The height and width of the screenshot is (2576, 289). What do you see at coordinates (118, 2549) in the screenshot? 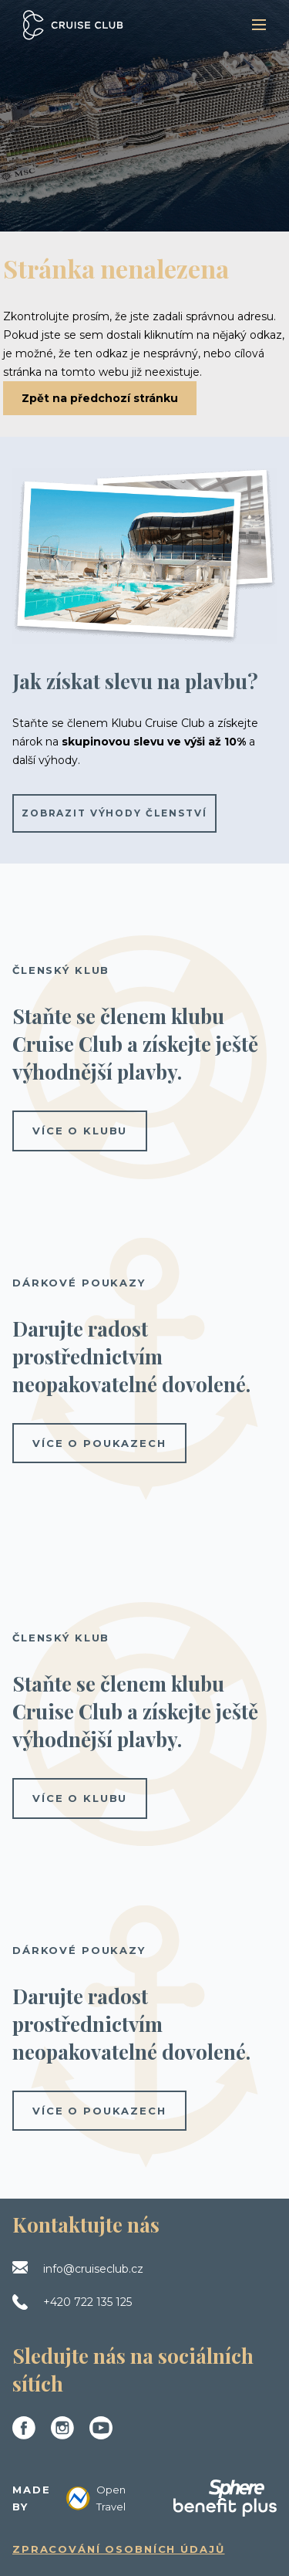
I see `Zpracování osobních údajů` at bounding box center [118, 2549].